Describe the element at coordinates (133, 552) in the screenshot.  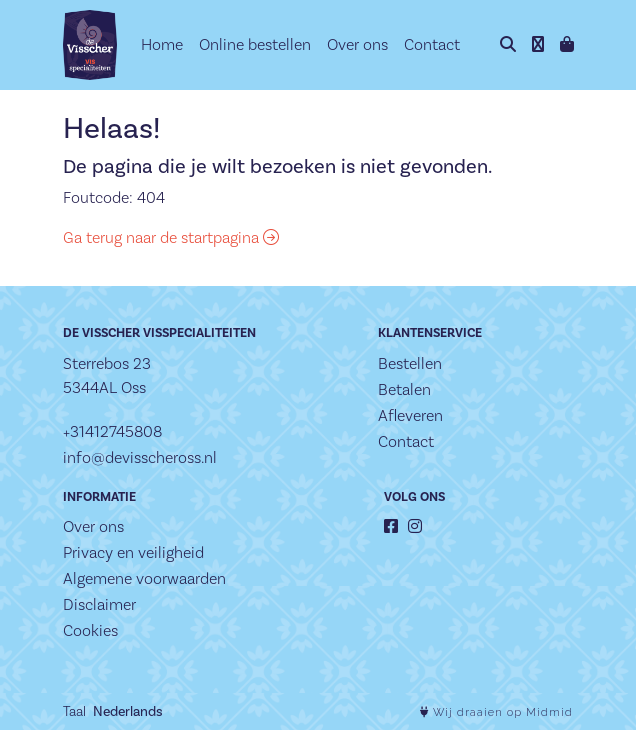
I see `Privacy en veiligheid` at that location.